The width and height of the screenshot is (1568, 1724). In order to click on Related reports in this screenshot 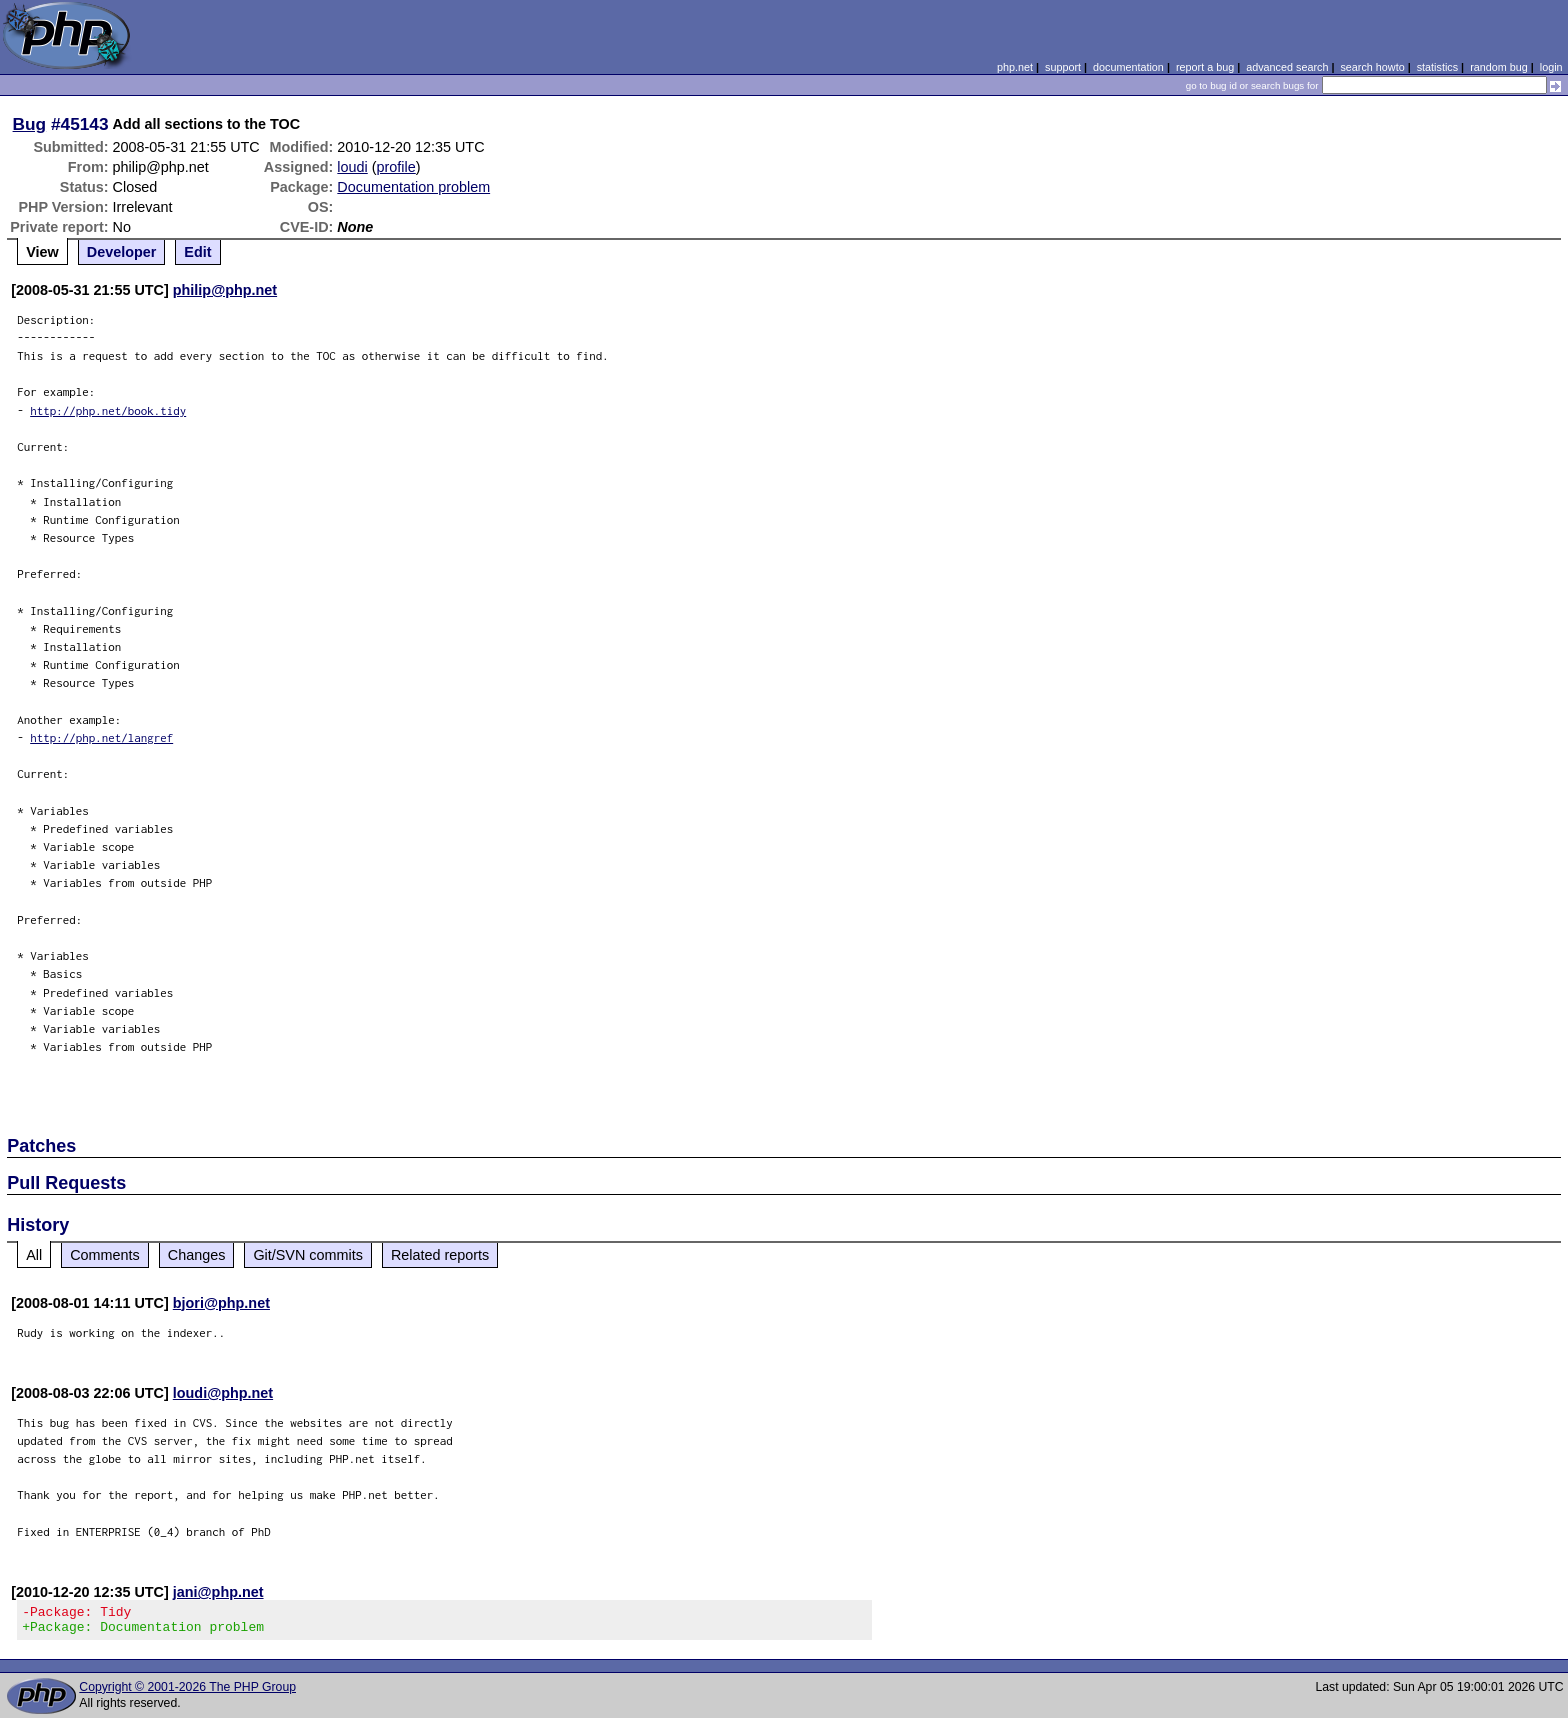, I will do `click(440, 1255)`.